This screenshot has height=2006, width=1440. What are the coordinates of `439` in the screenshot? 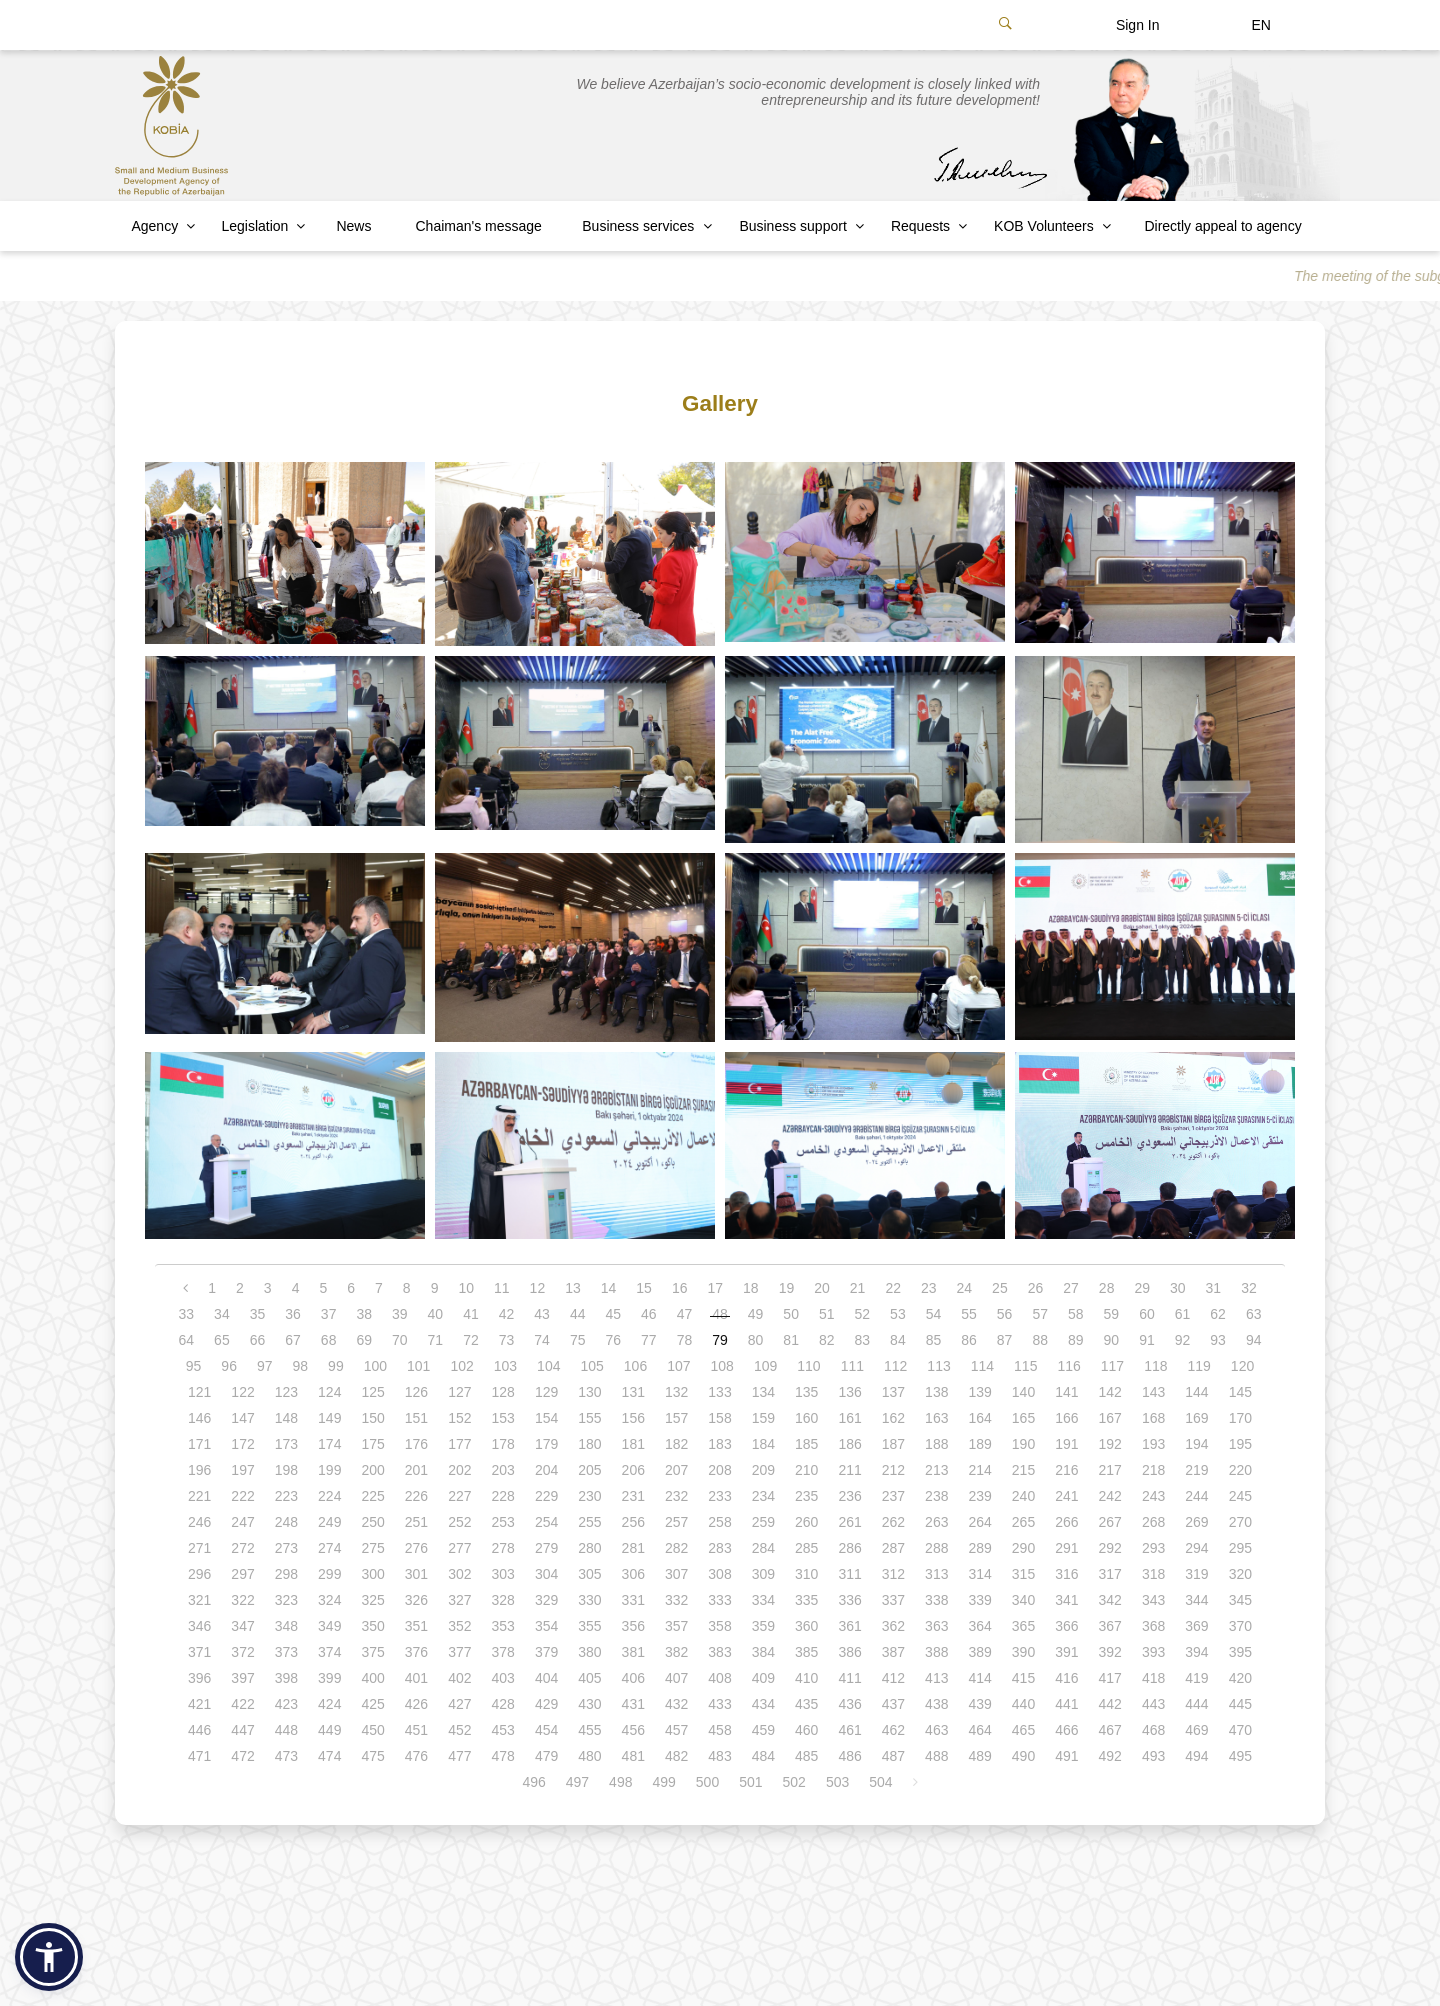 It's located at (979, 1704).